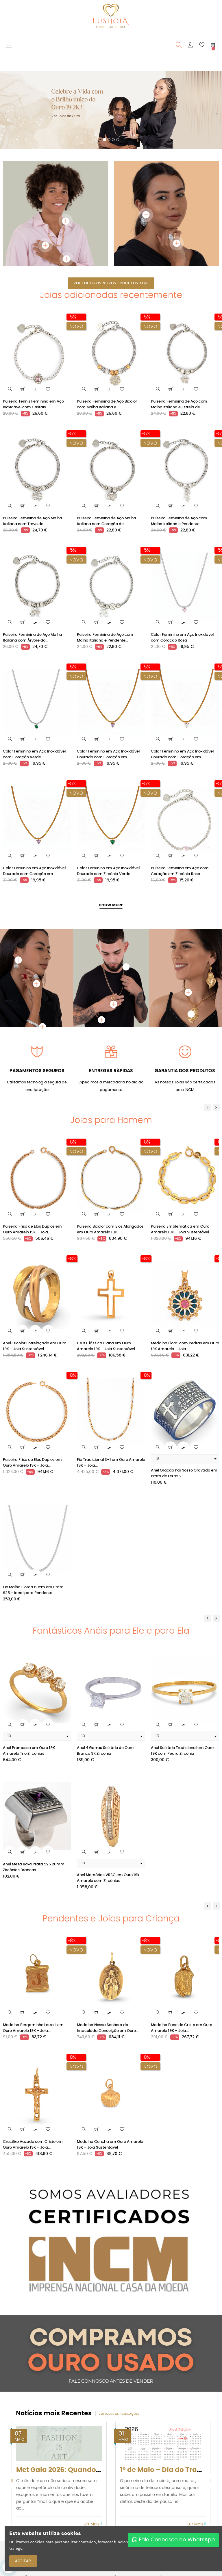  I want to click on Pulseira Feminina de Aço com Malha Italiana e Pendente..., so click(179, 521).